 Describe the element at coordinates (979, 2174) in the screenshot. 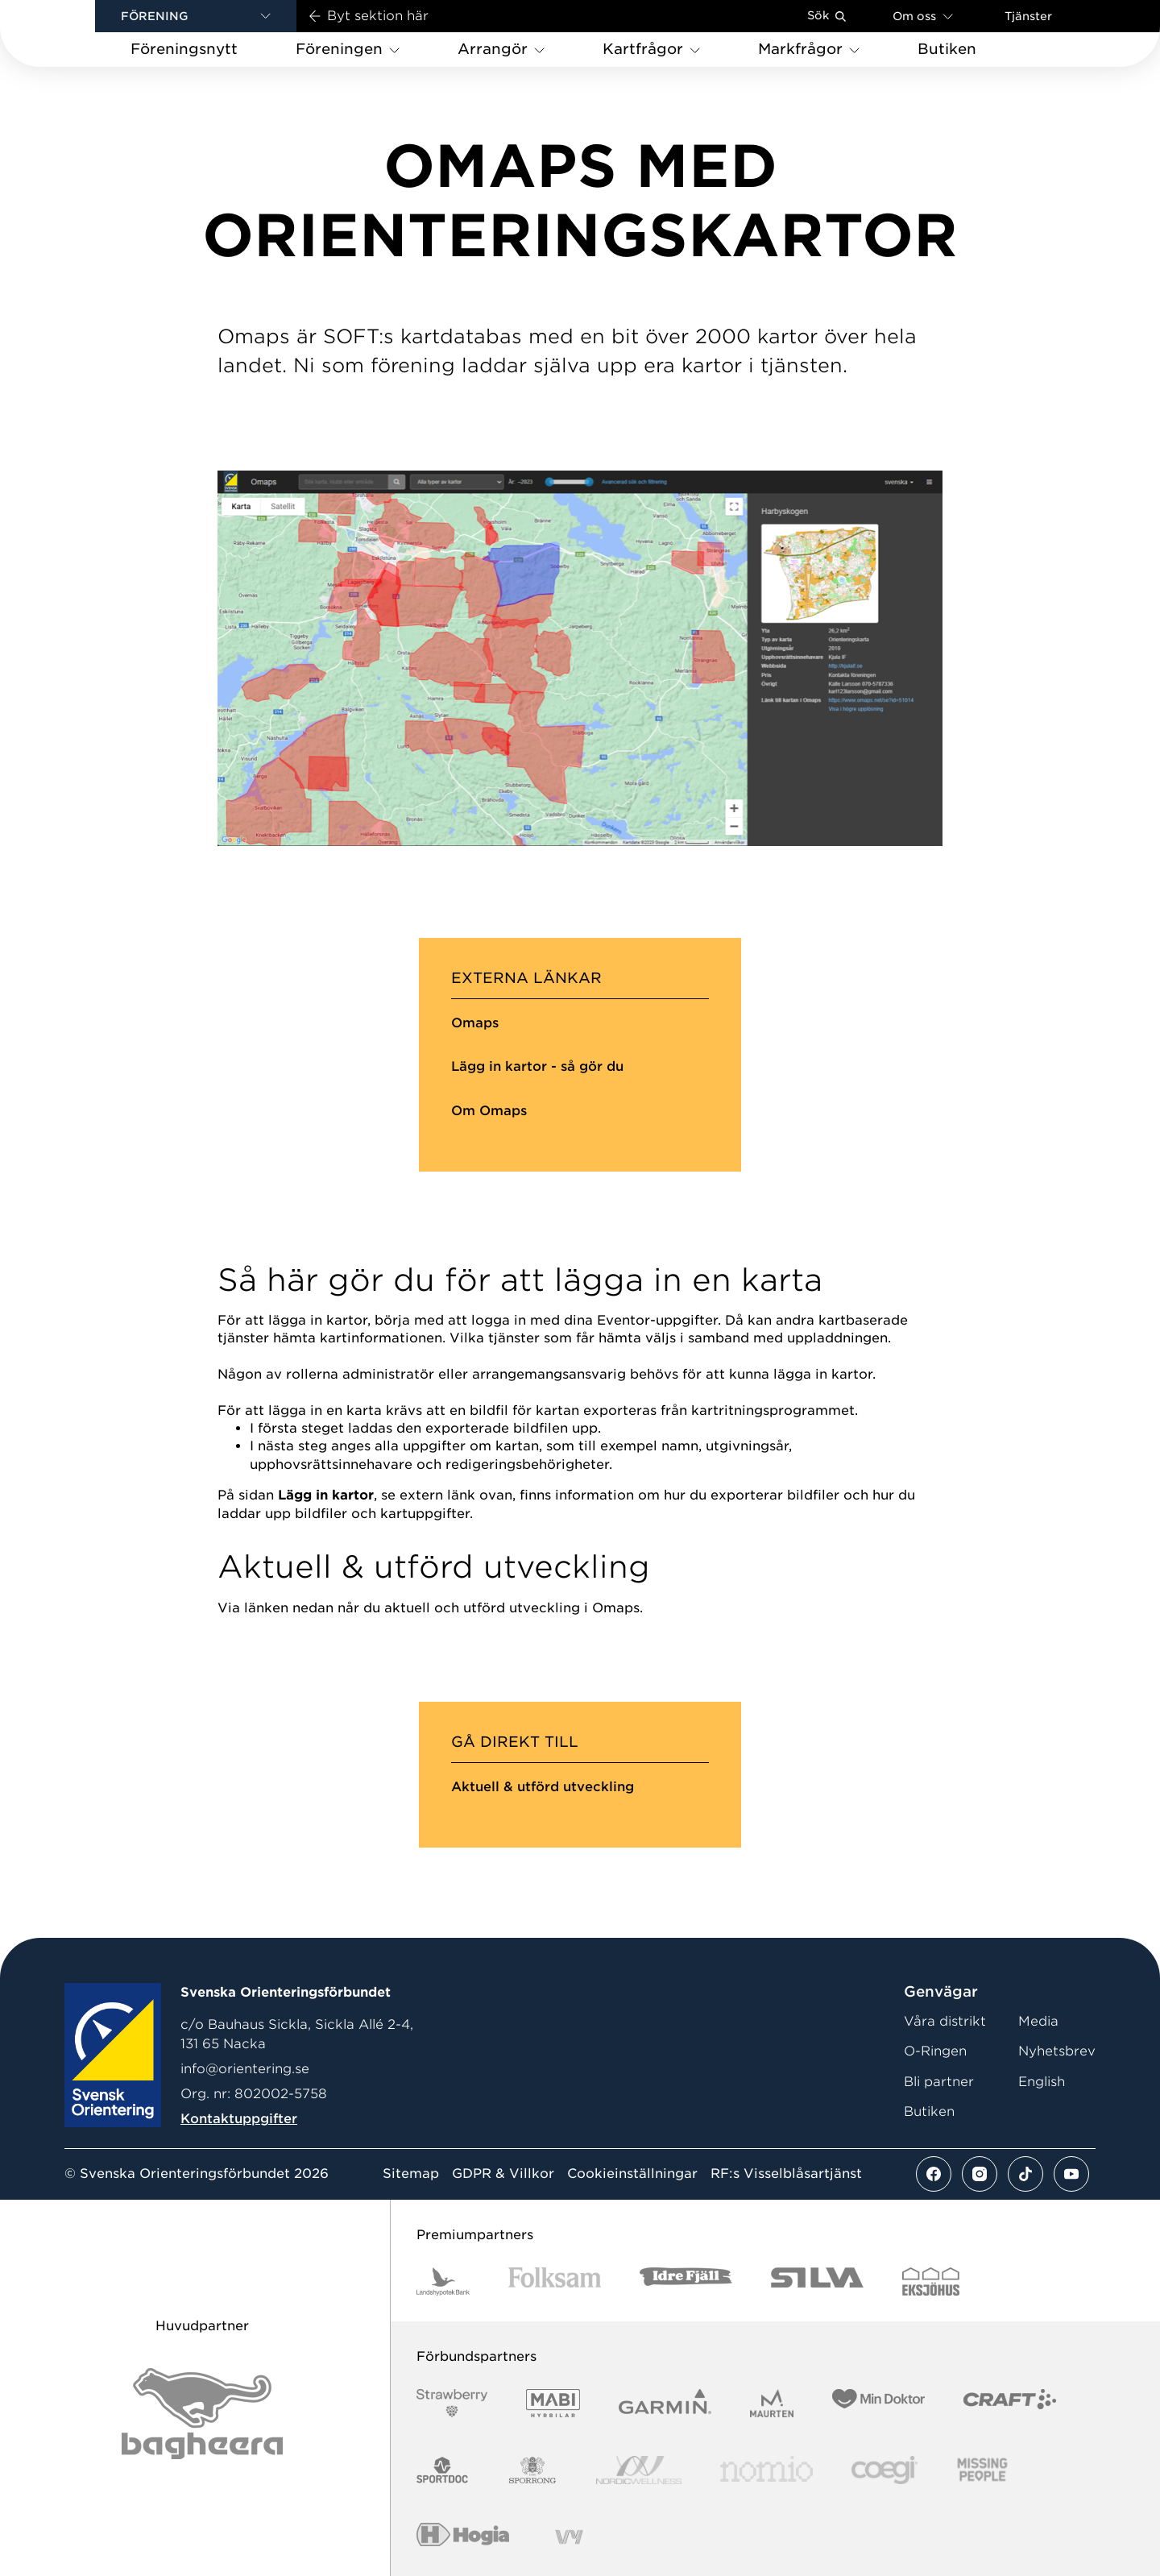

I see `[Se mer av vårt instagram flöde]` at that location.